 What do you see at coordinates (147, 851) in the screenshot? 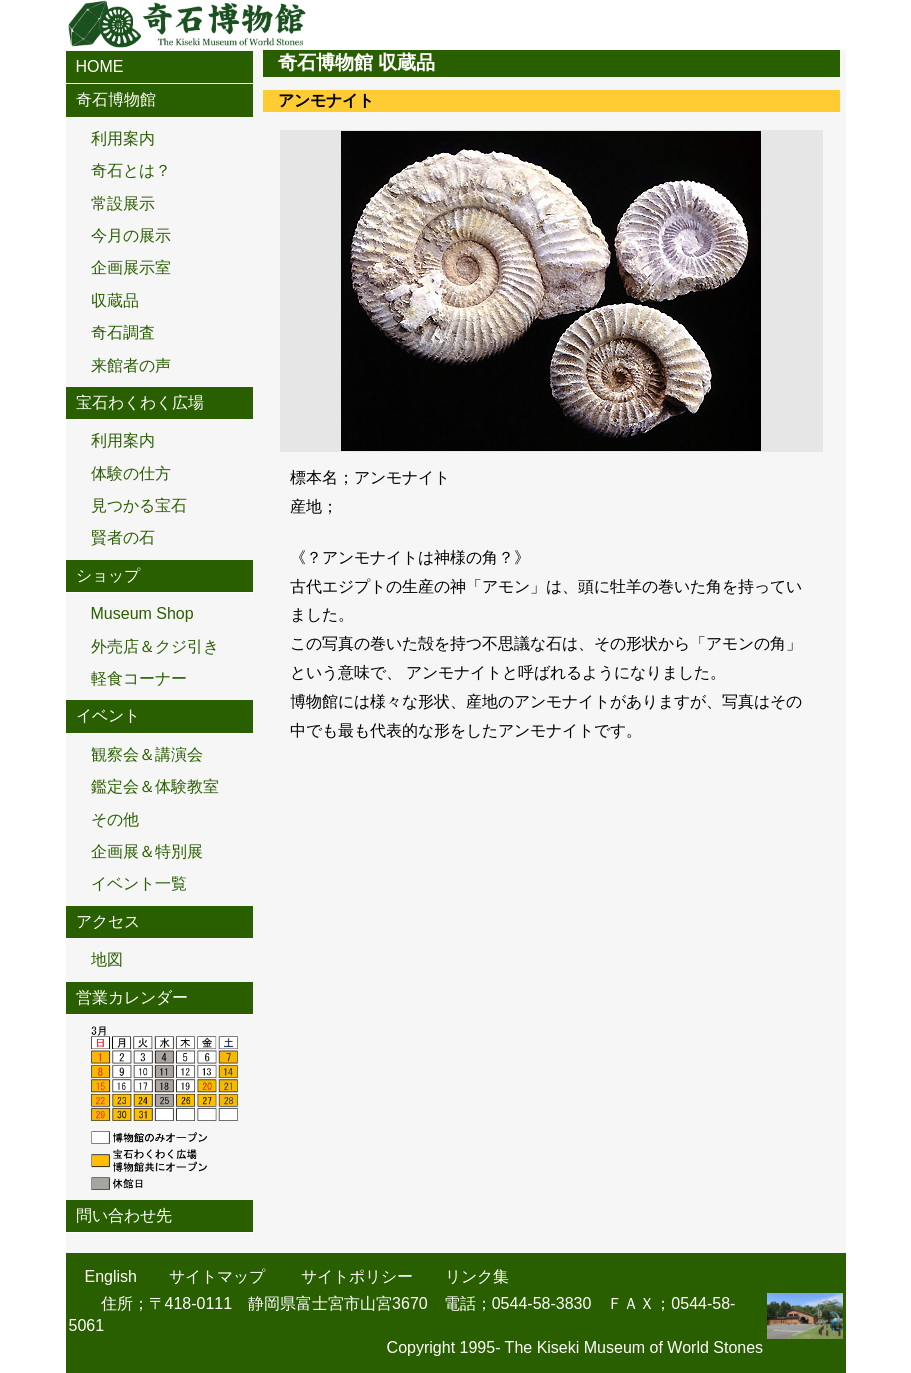
I see `企画展＆特別展` at bounding box center [147, 851].